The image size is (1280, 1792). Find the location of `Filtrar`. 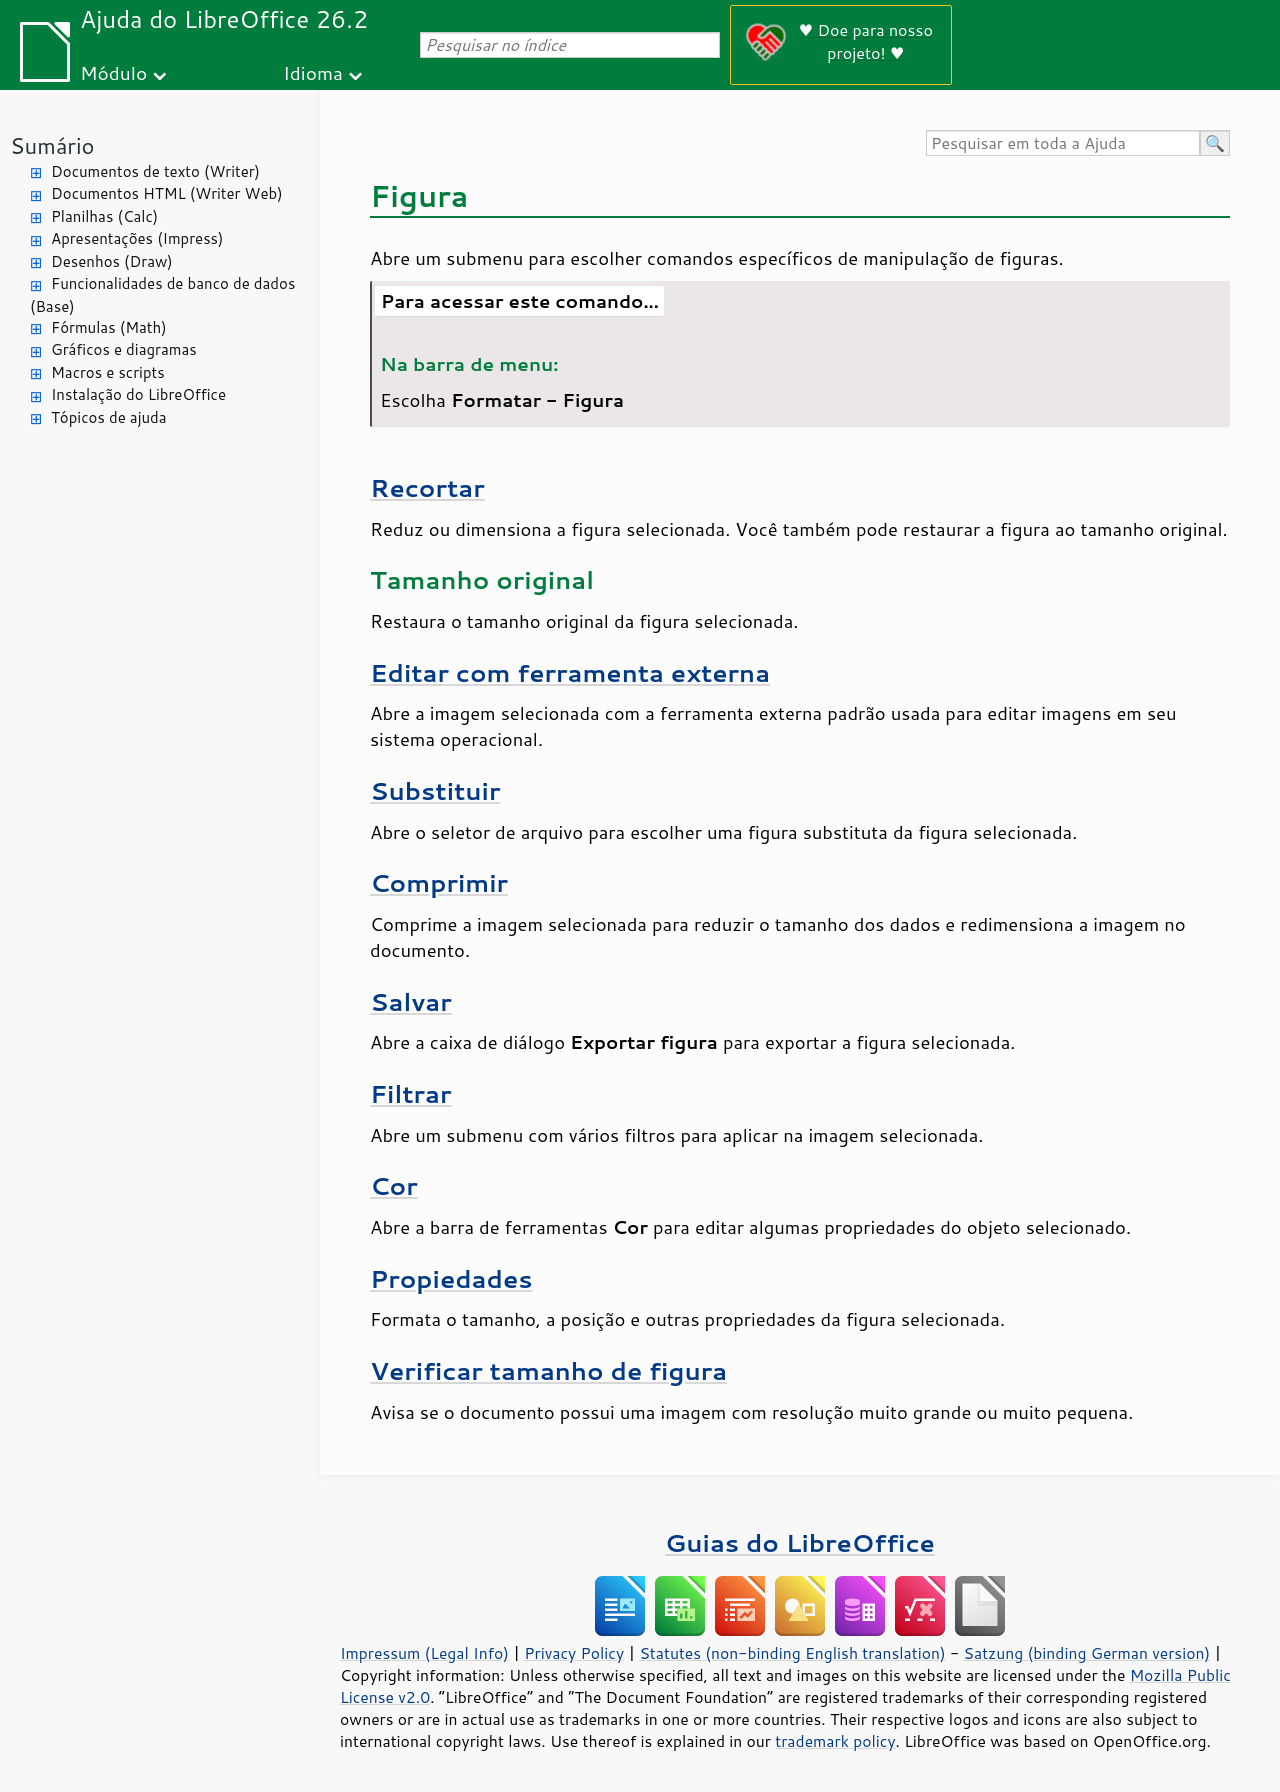

Filtrar is located at coordinates (411, 1093).